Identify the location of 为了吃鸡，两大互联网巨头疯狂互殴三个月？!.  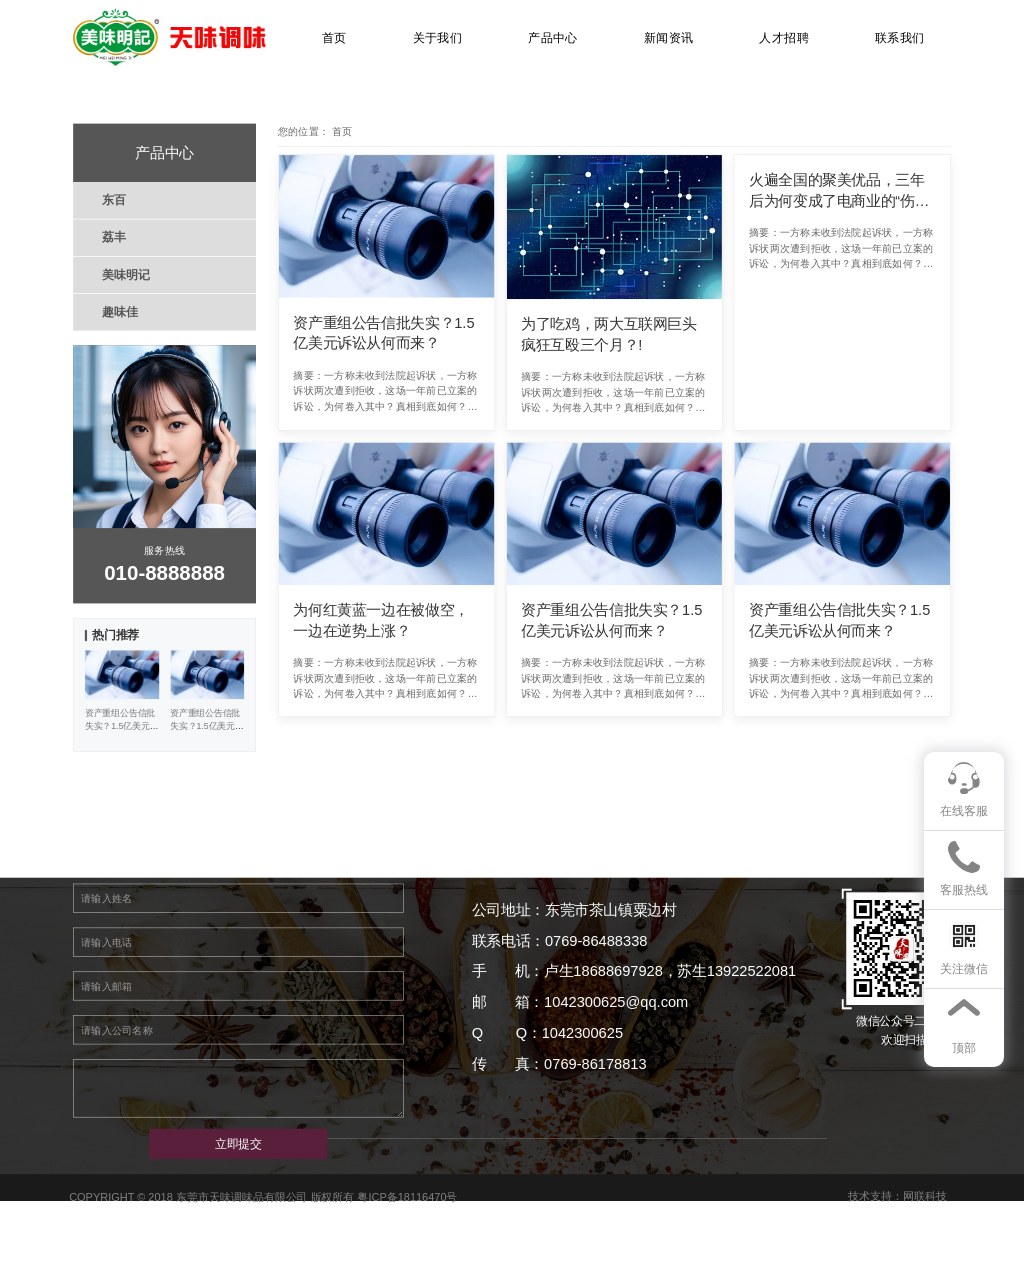
(609, 334).